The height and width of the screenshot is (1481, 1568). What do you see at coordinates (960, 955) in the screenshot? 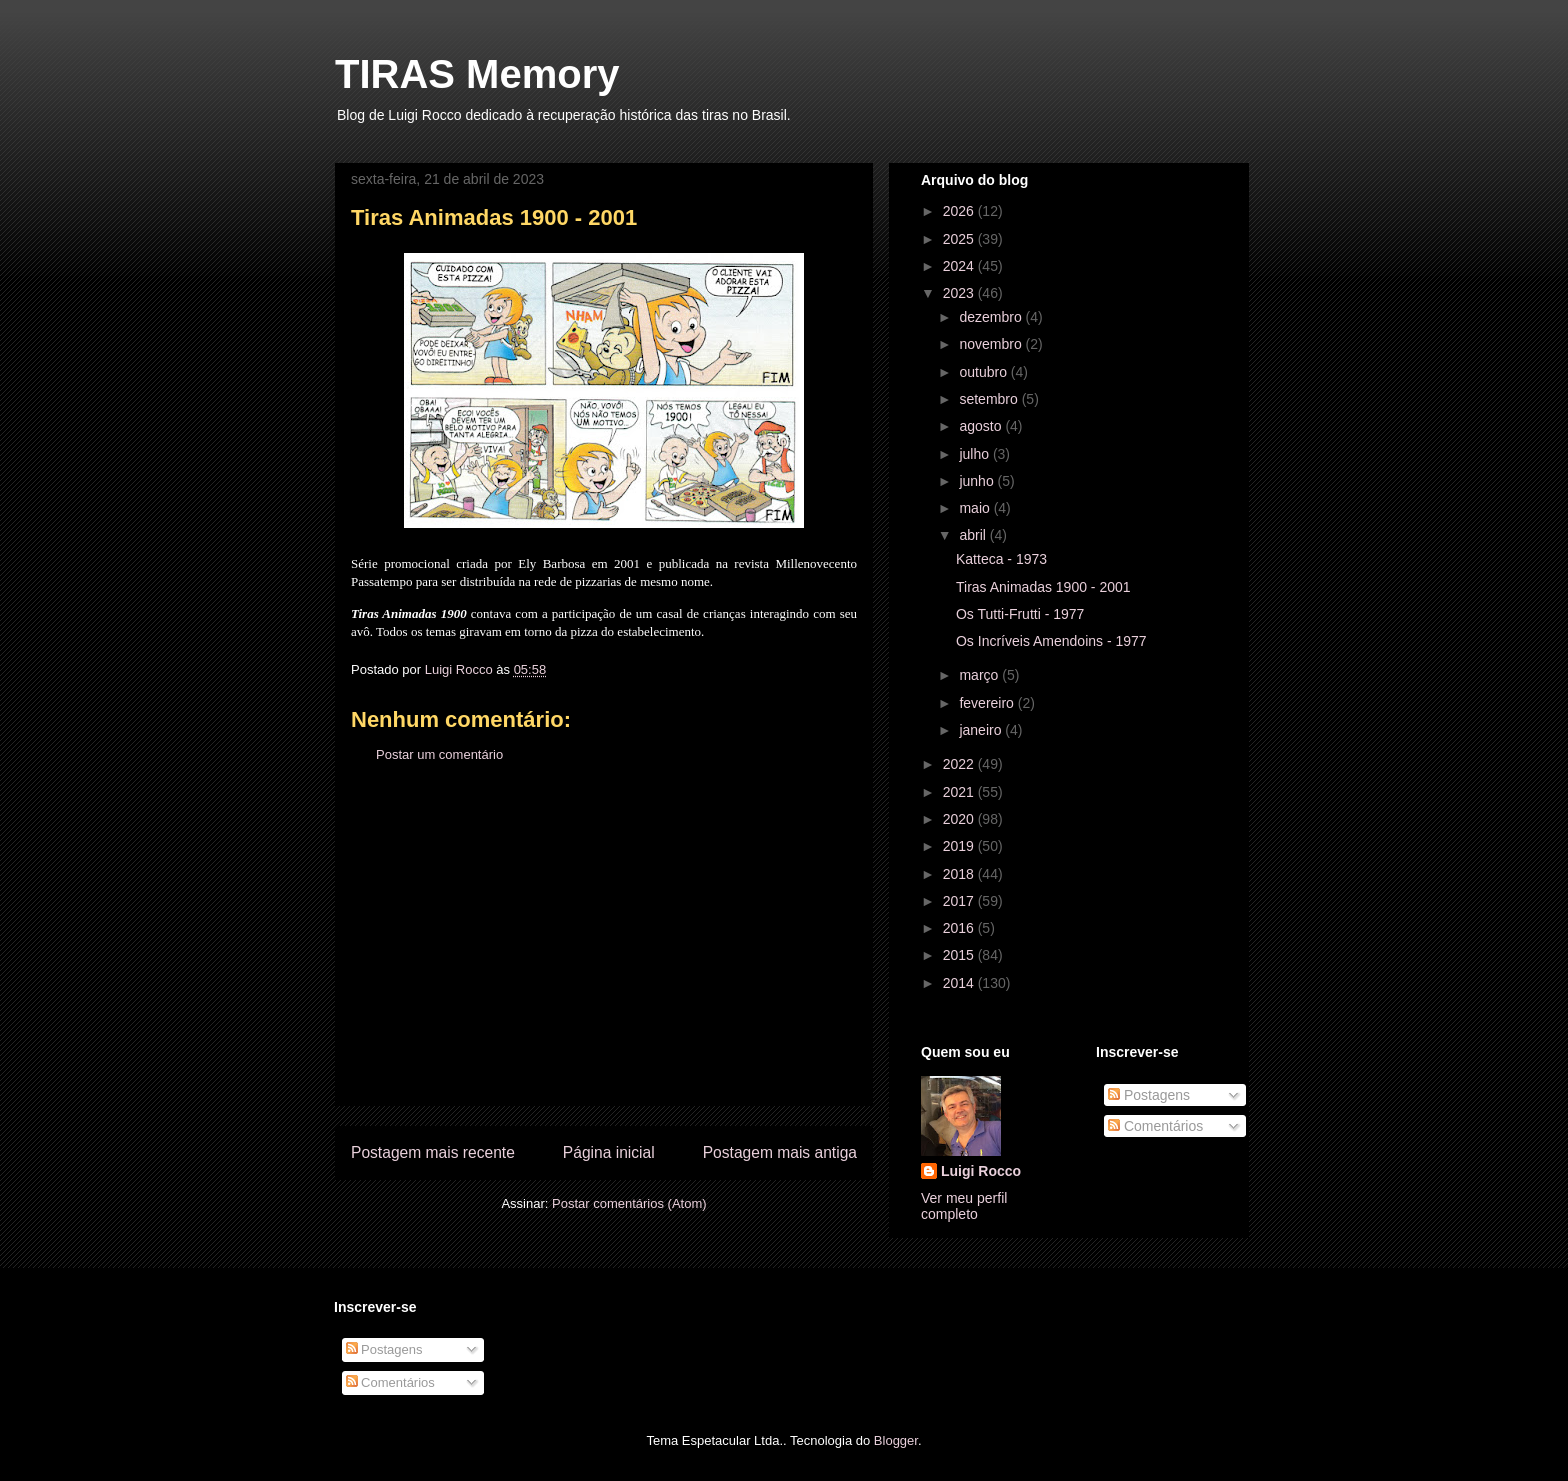
I see `2015` at bounding box center [960, 955].